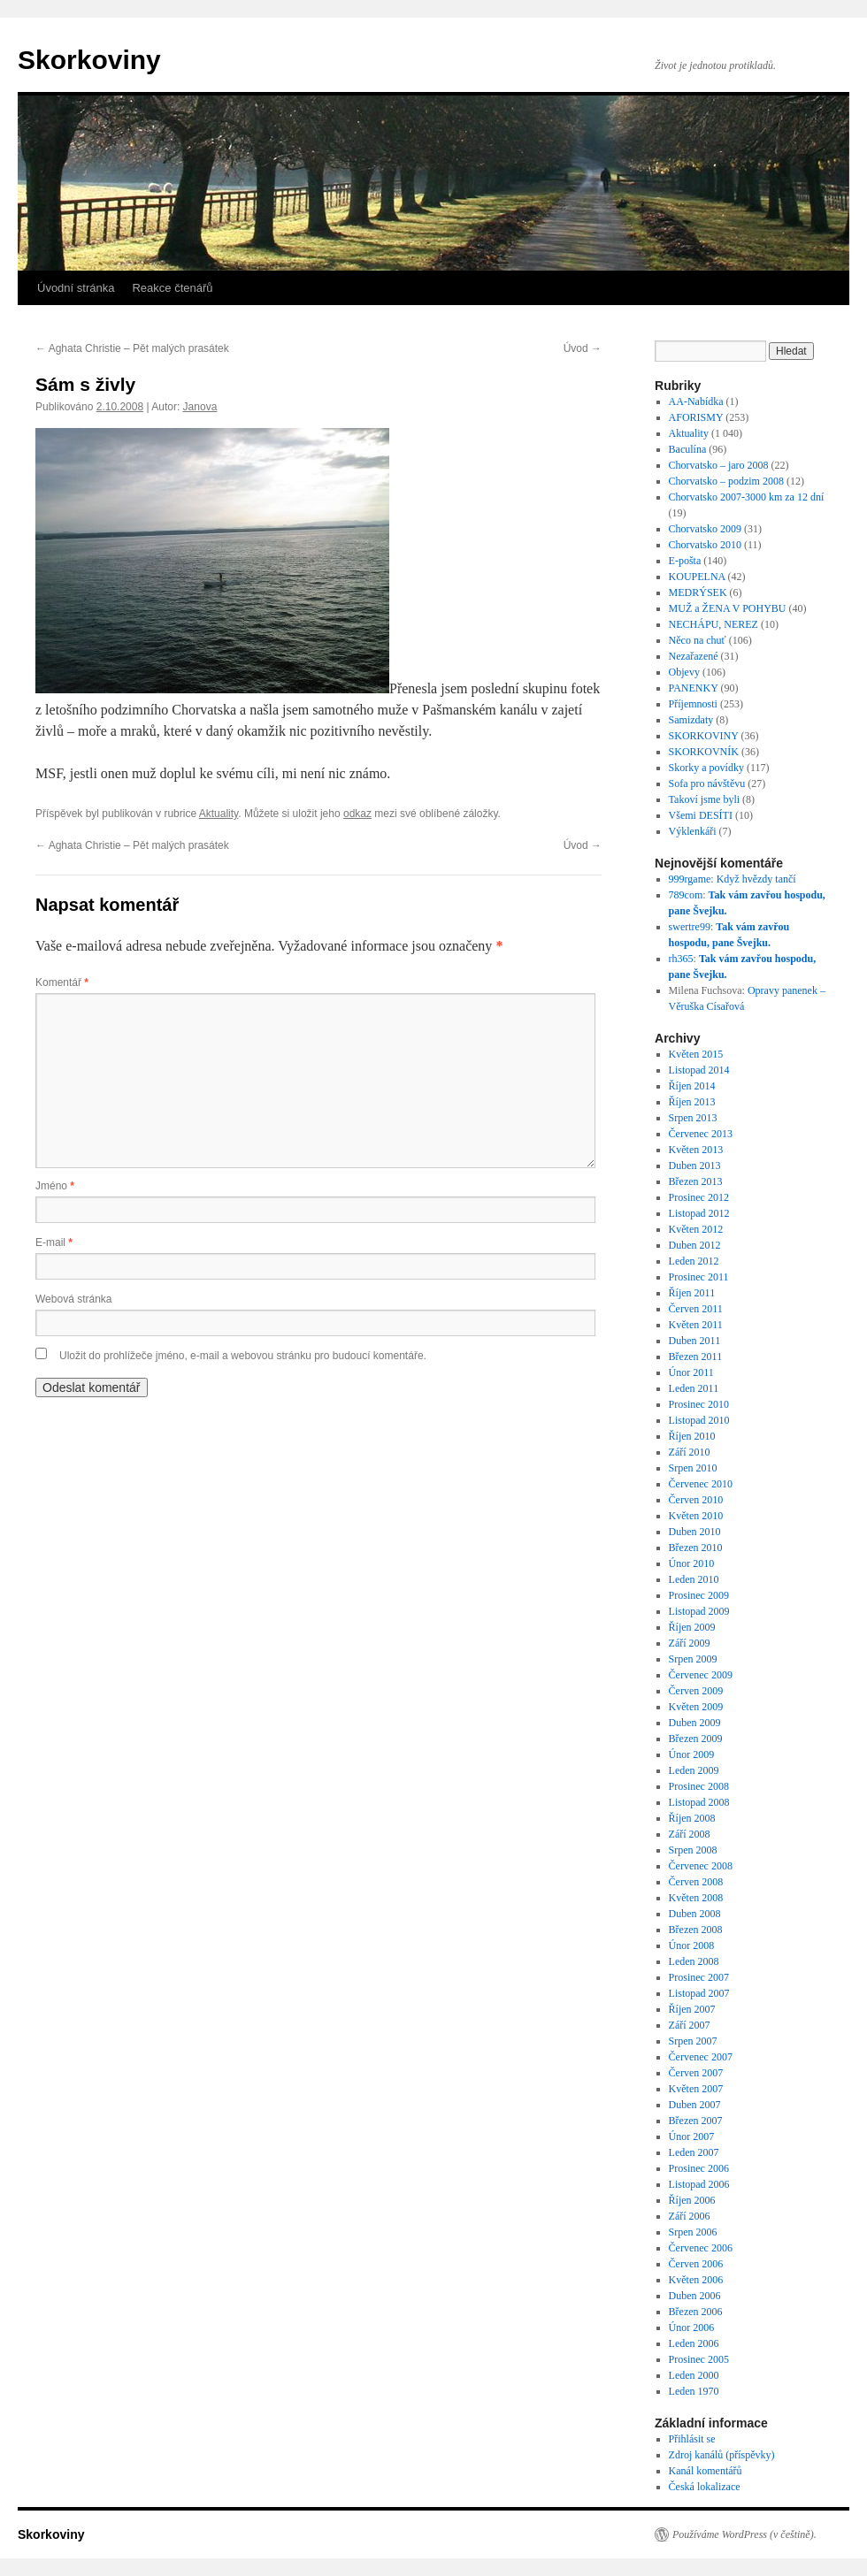 The image size is (867, 2576). I want to click on Přihlásit se, so click(692, 2439).